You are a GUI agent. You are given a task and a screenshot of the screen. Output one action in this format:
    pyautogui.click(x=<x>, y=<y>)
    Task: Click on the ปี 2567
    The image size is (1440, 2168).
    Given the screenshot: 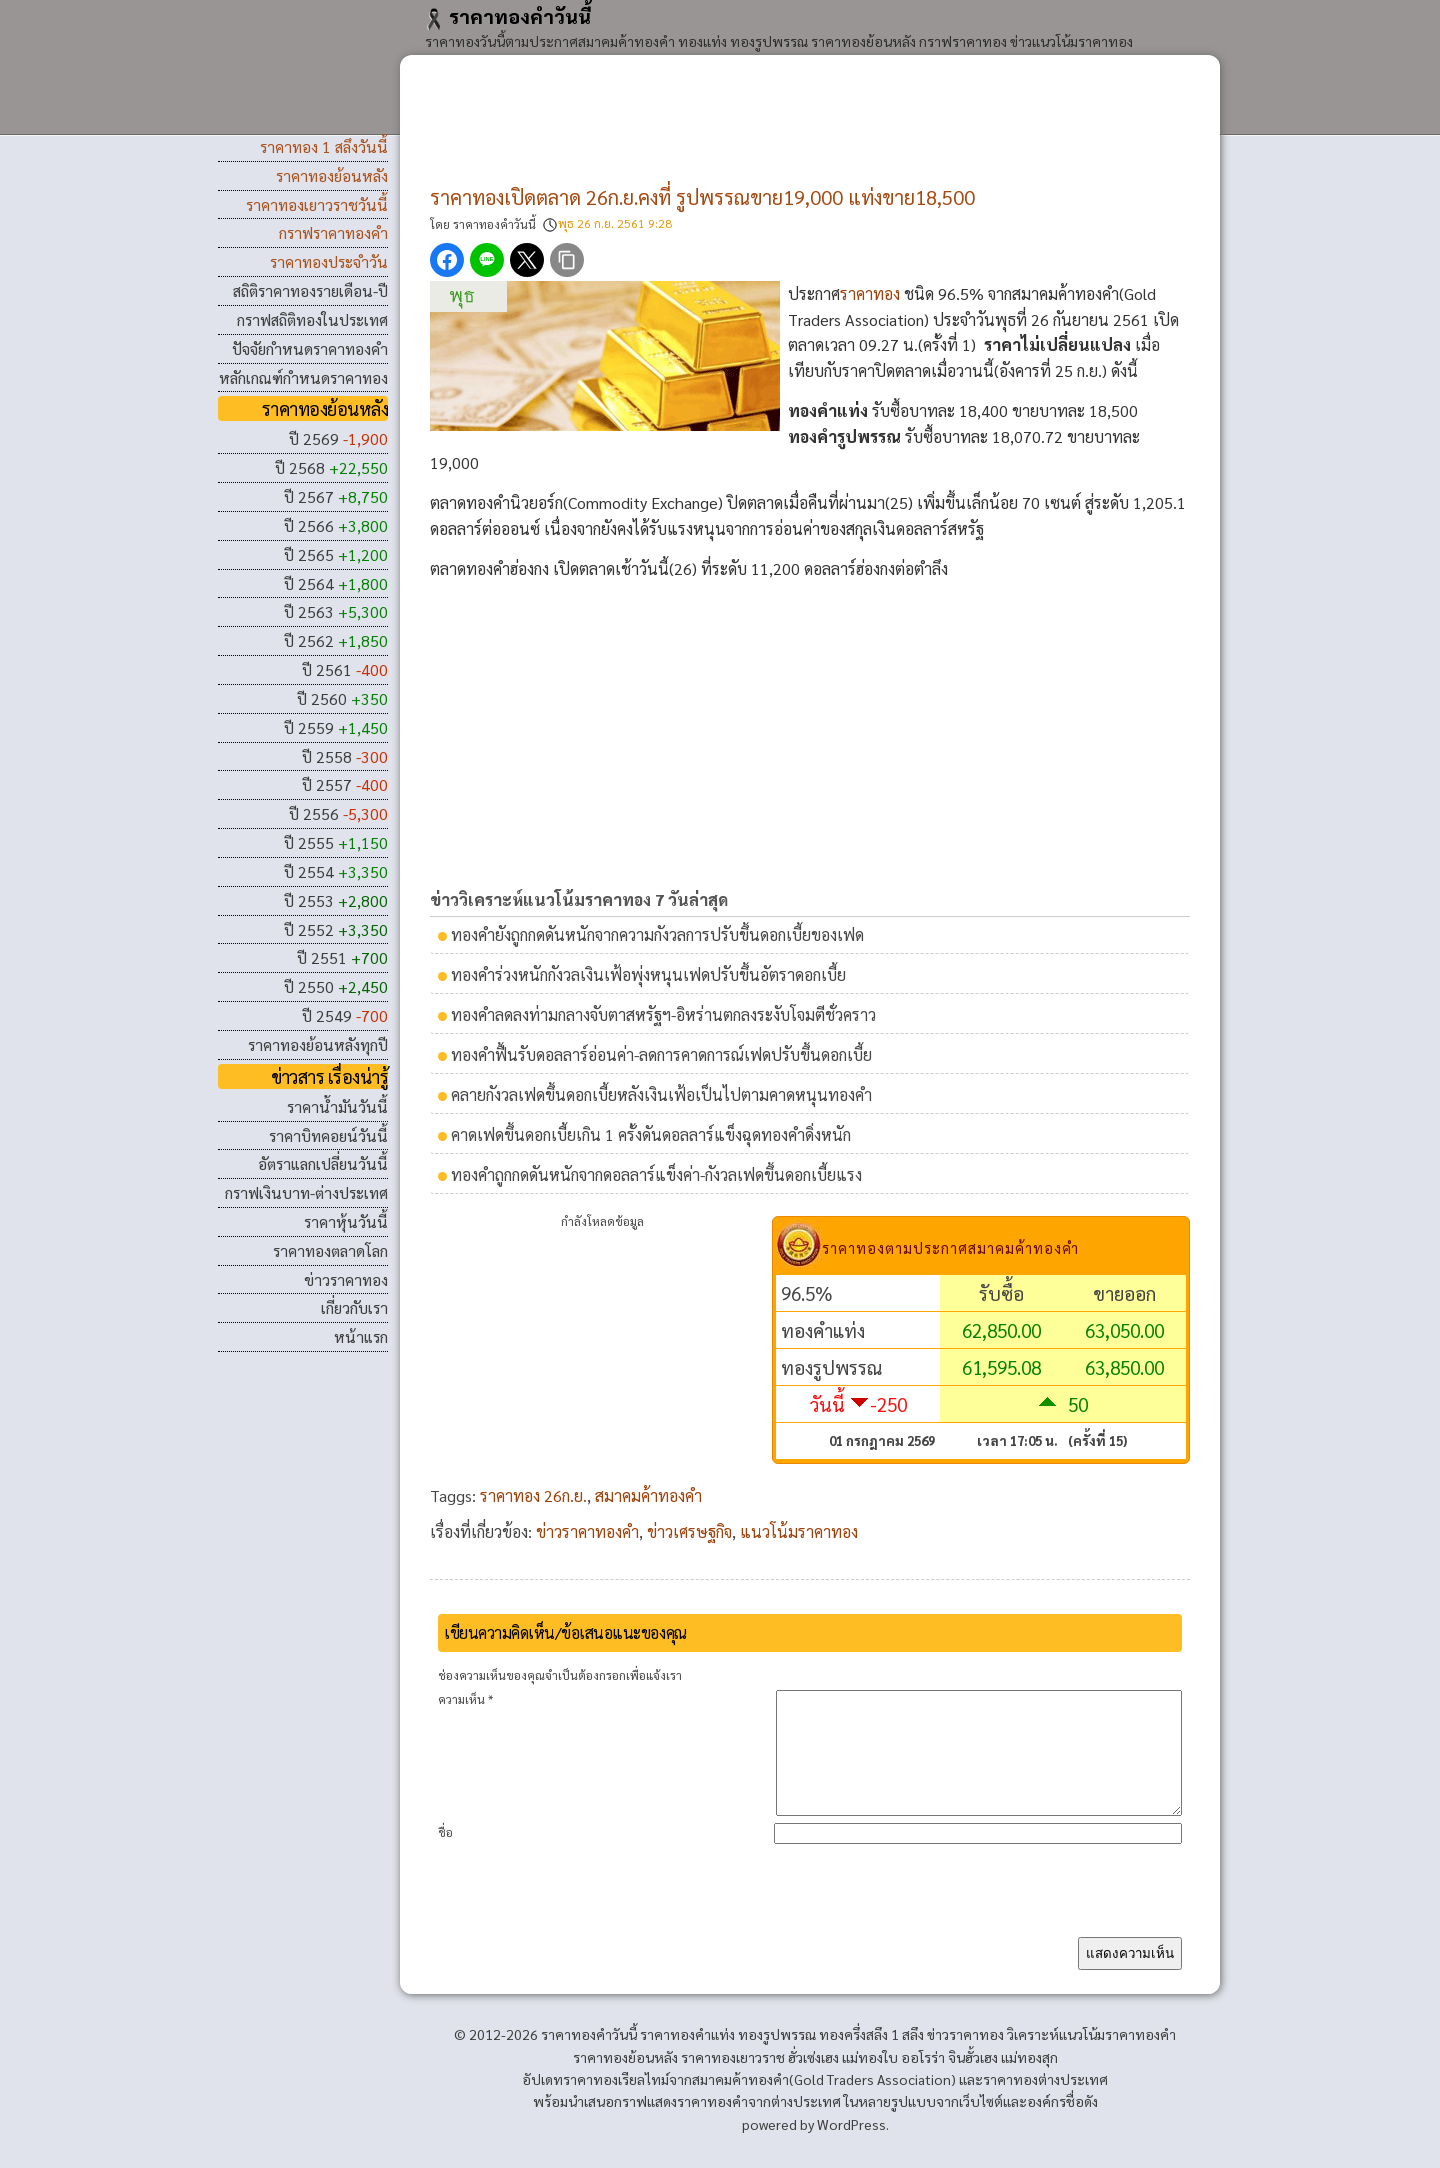 What is the action you would take?
    pyautogui.click(x=336, y=496)
    